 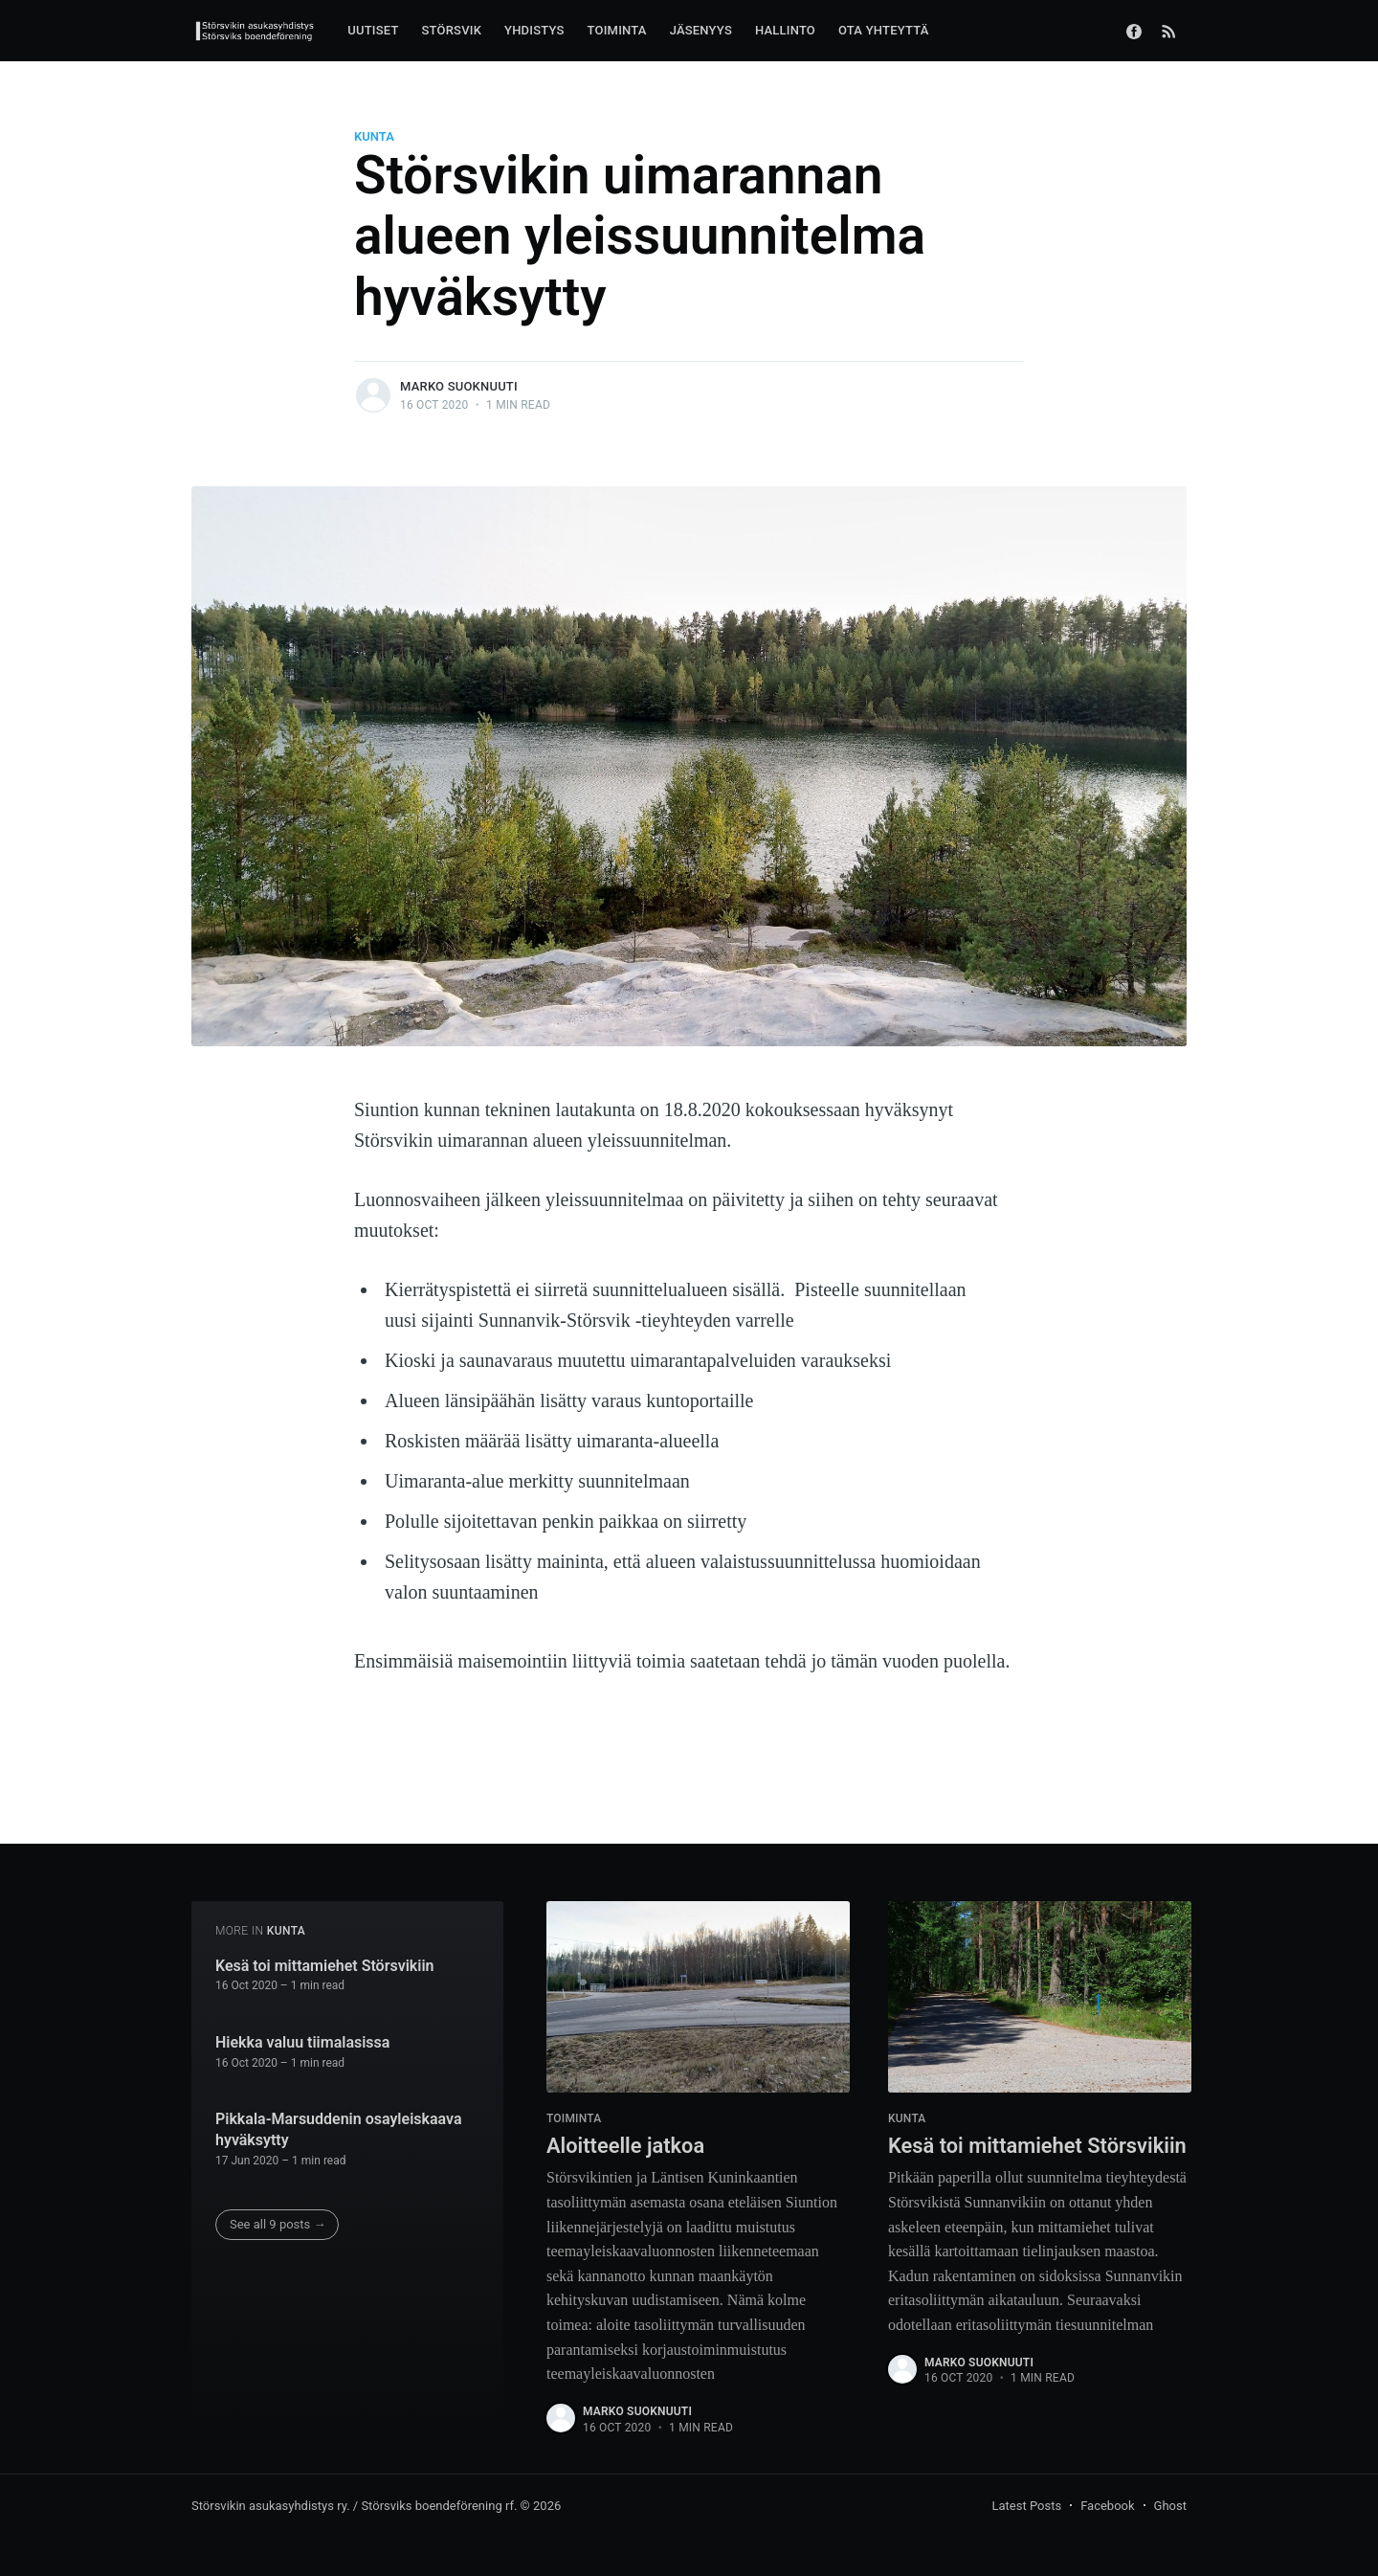 What do you see at coordinates (1107, 2505) in the screenshot?
I see `Facebook` at bounding box center [1107, 2505].